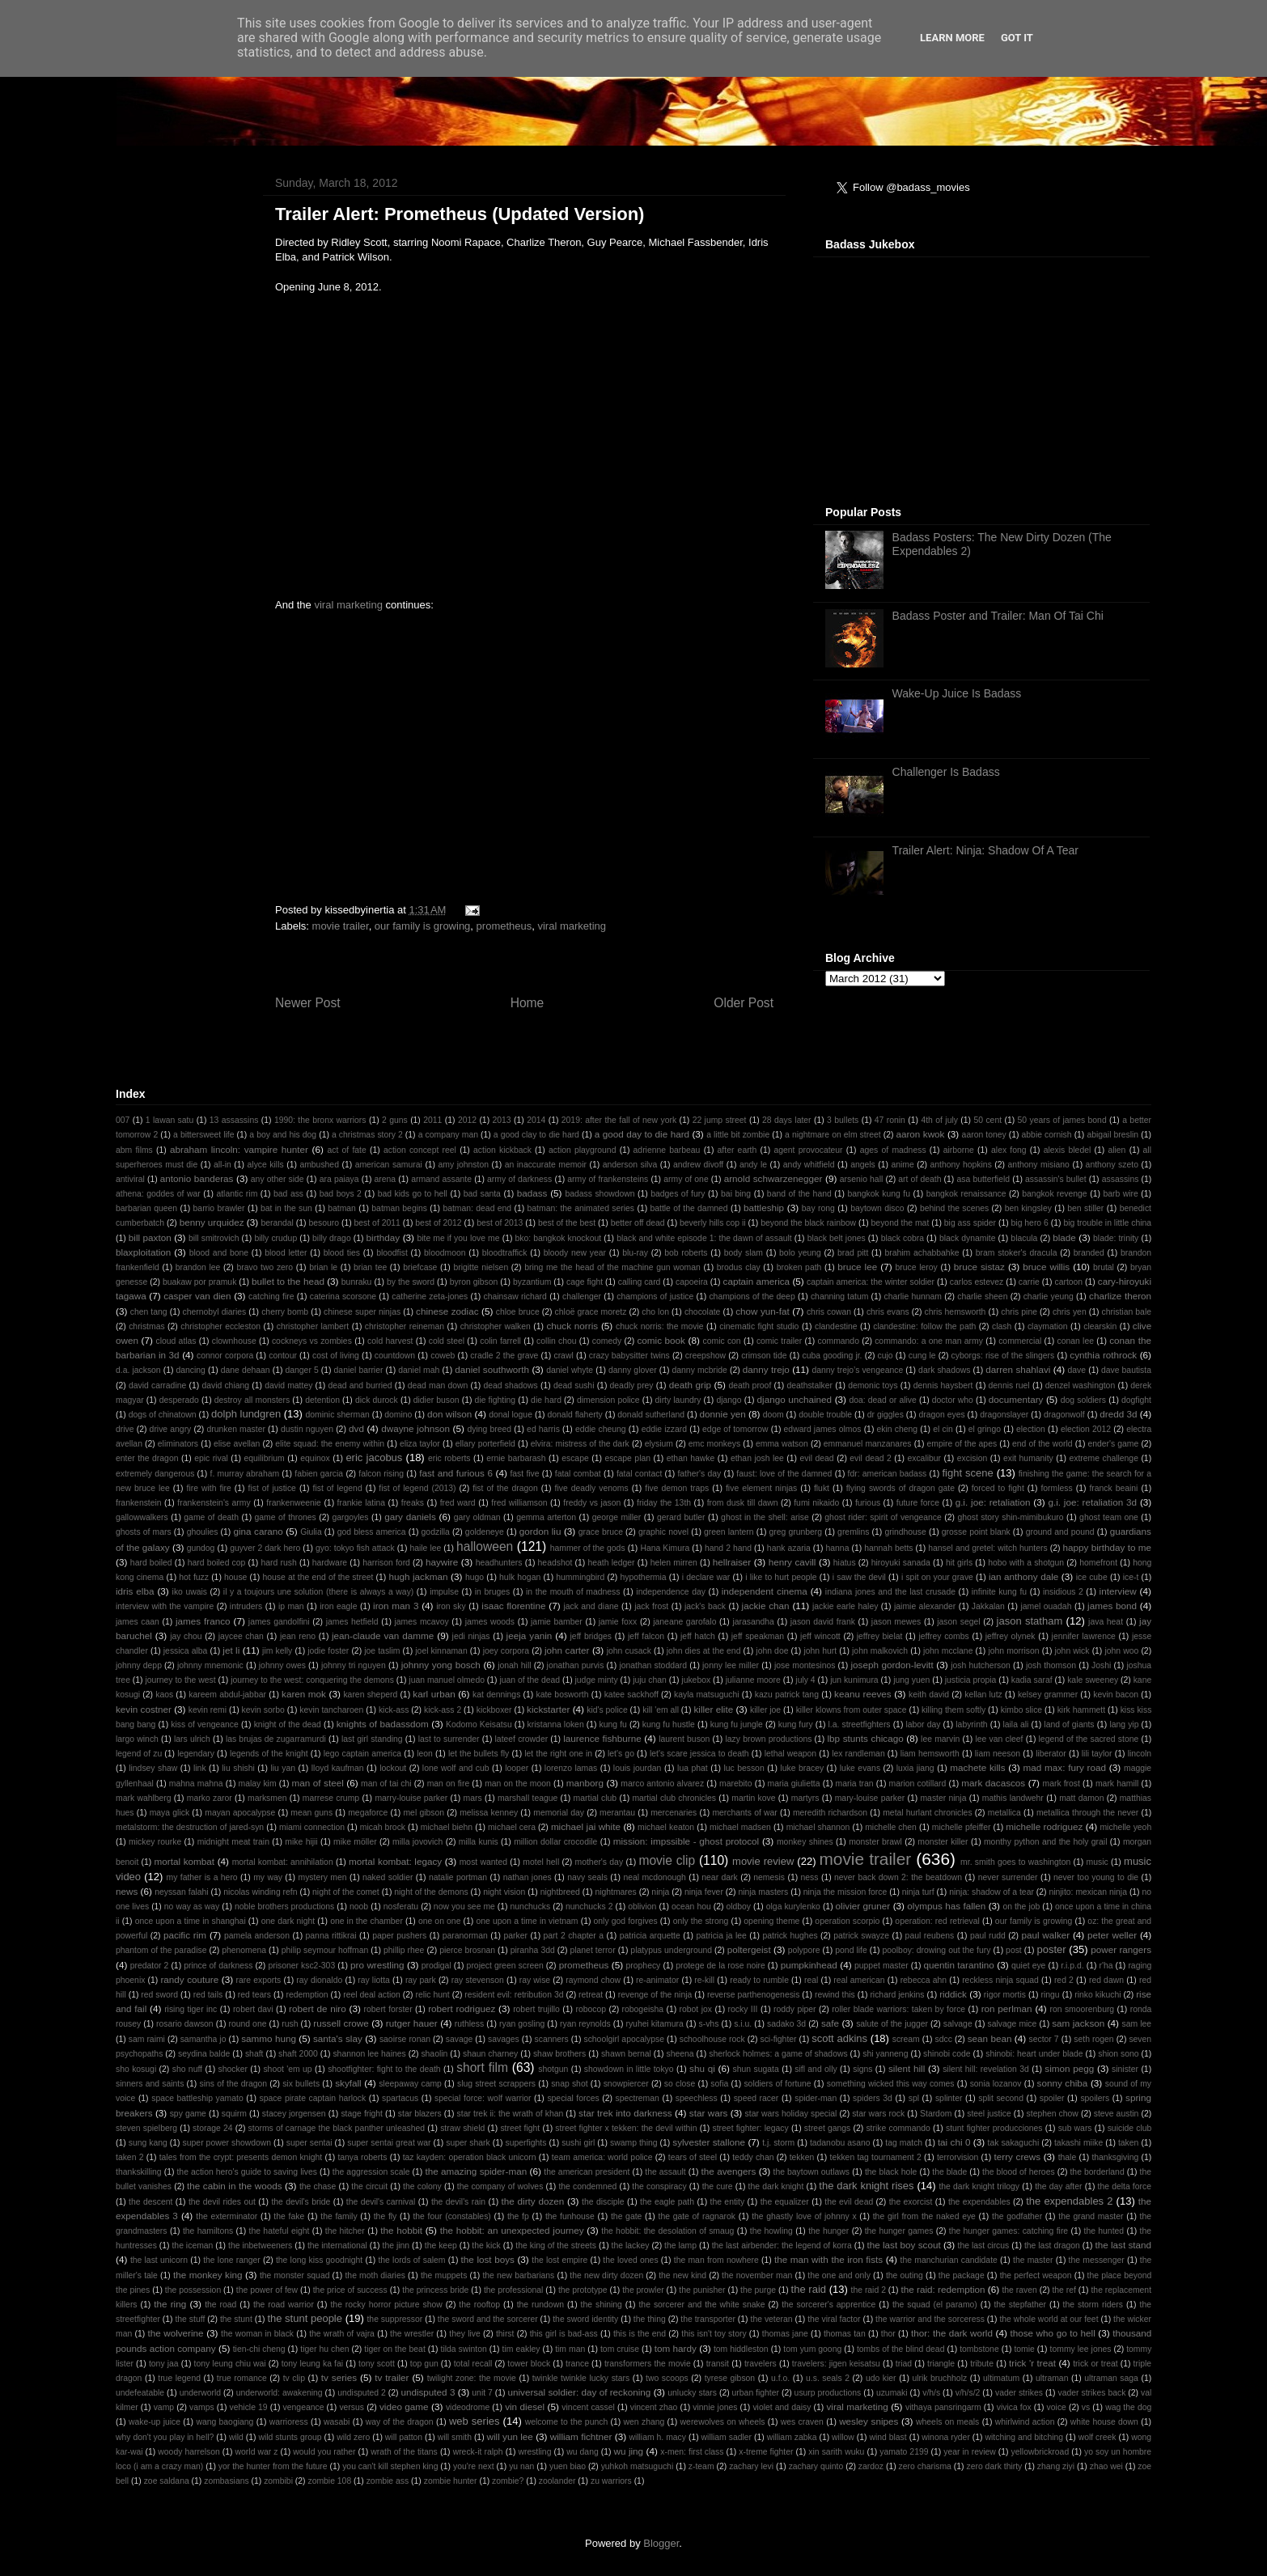 This screenshot has height=2576, width=1267. Describe the element at coordinates (450, 2480) in the screenshot. I see `zombie hunter` at that location.